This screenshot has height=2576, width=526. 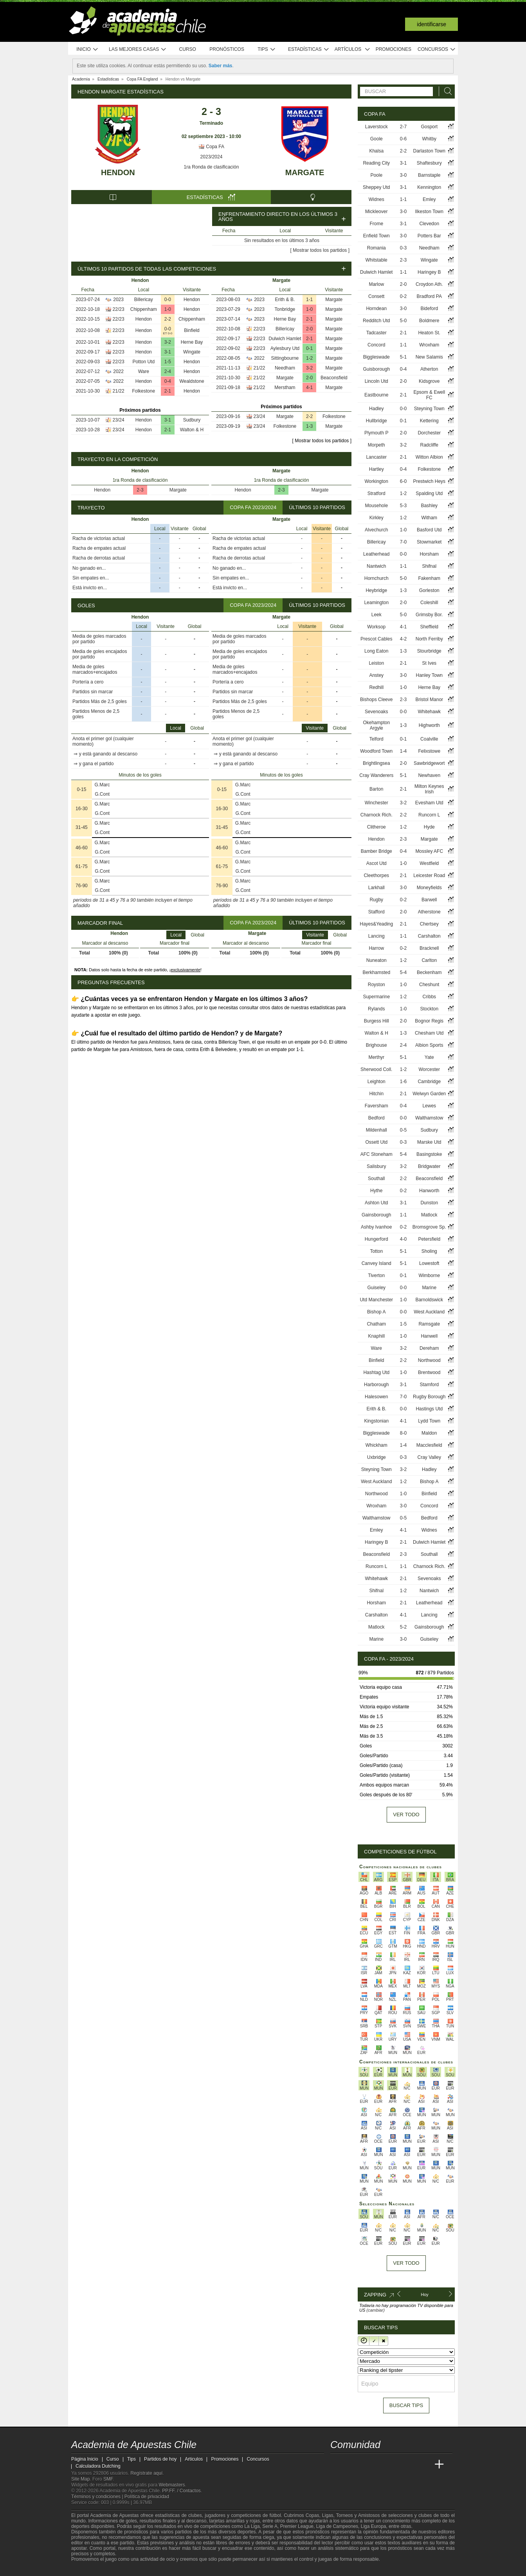 I want to click on Consett, so click(x=376, y=296).